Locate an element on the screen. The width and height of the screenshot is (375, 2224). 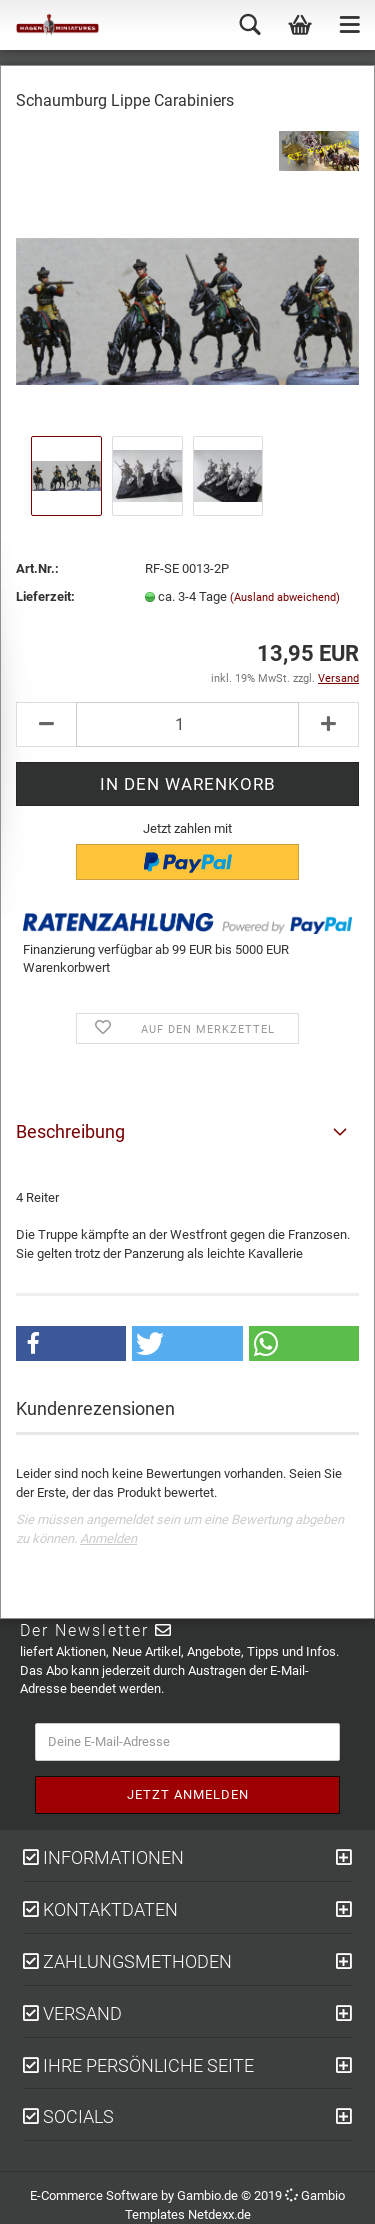
[button] is located at coordinates (71, 1343).